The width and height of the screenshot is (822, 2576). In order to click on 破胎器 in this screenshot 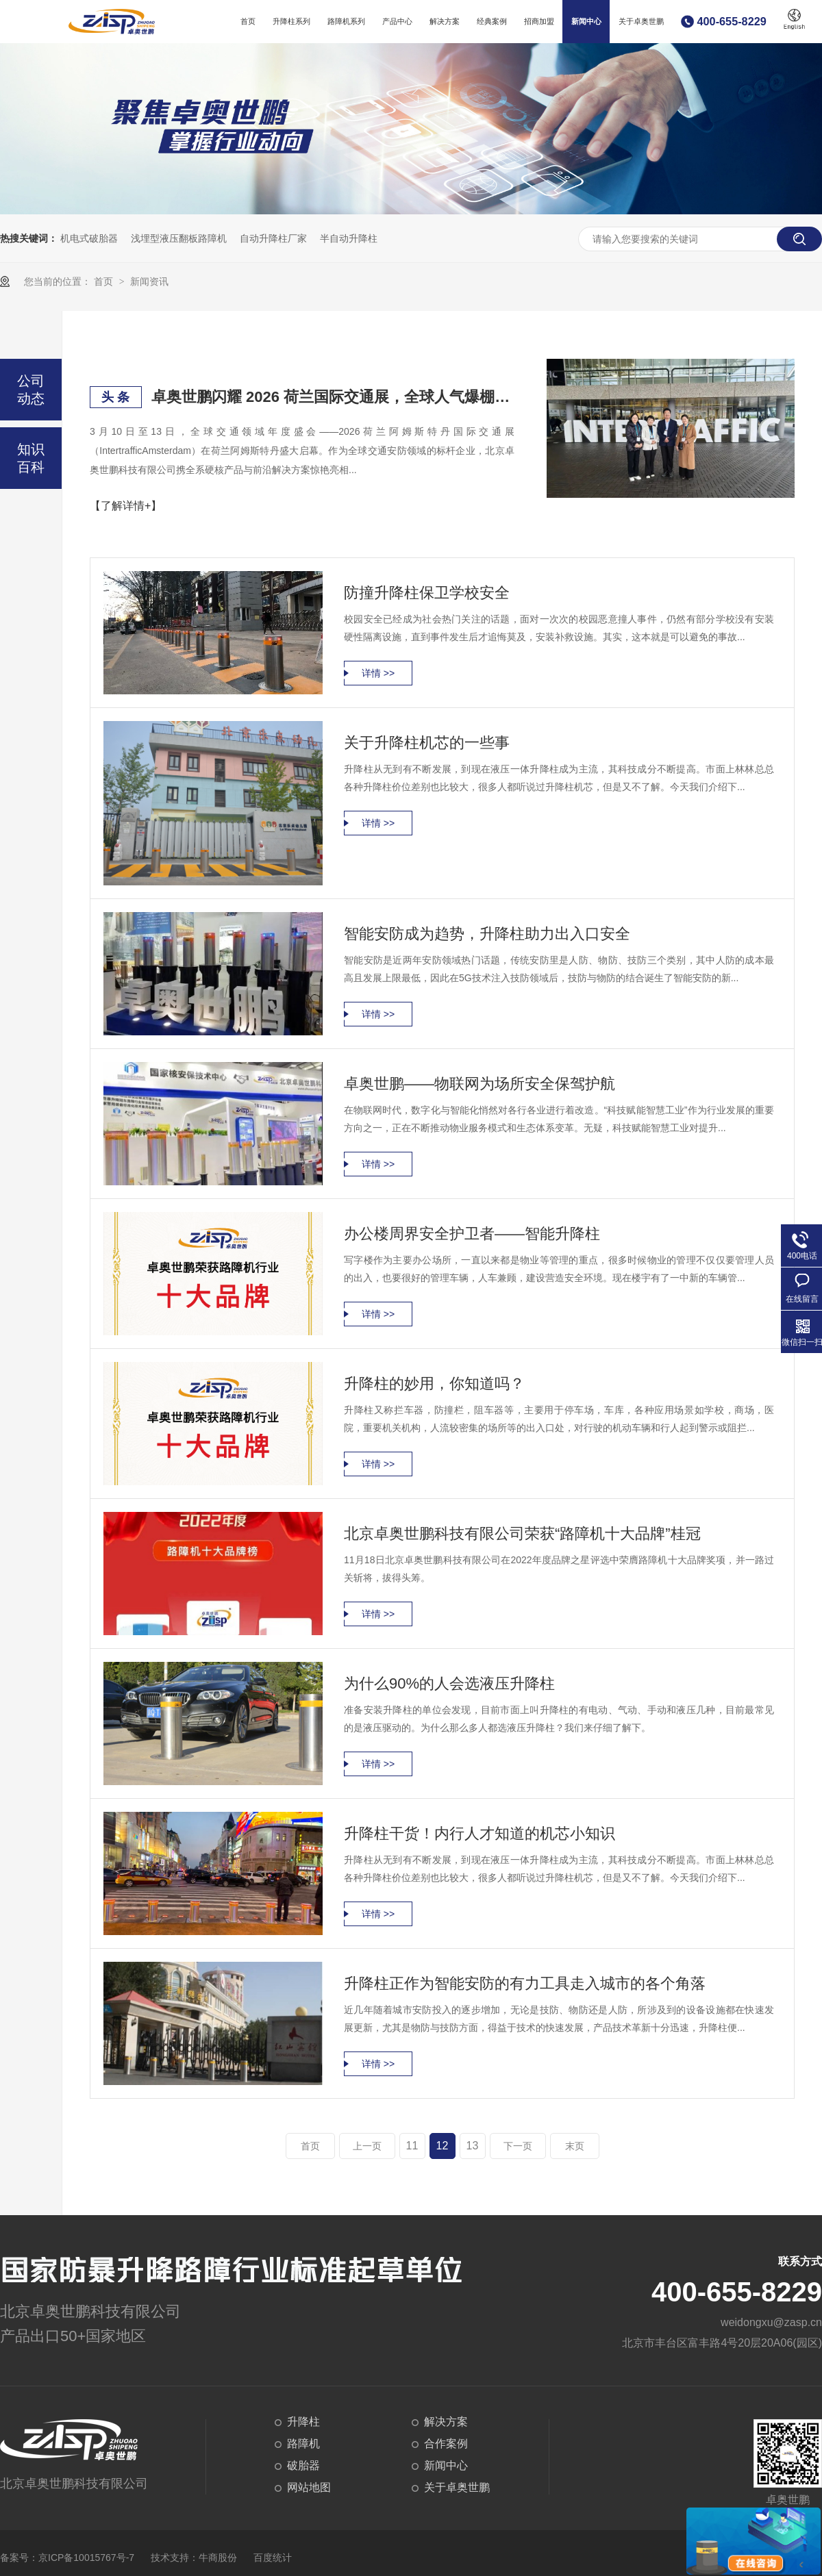, I will do `click(303, 2465)`.